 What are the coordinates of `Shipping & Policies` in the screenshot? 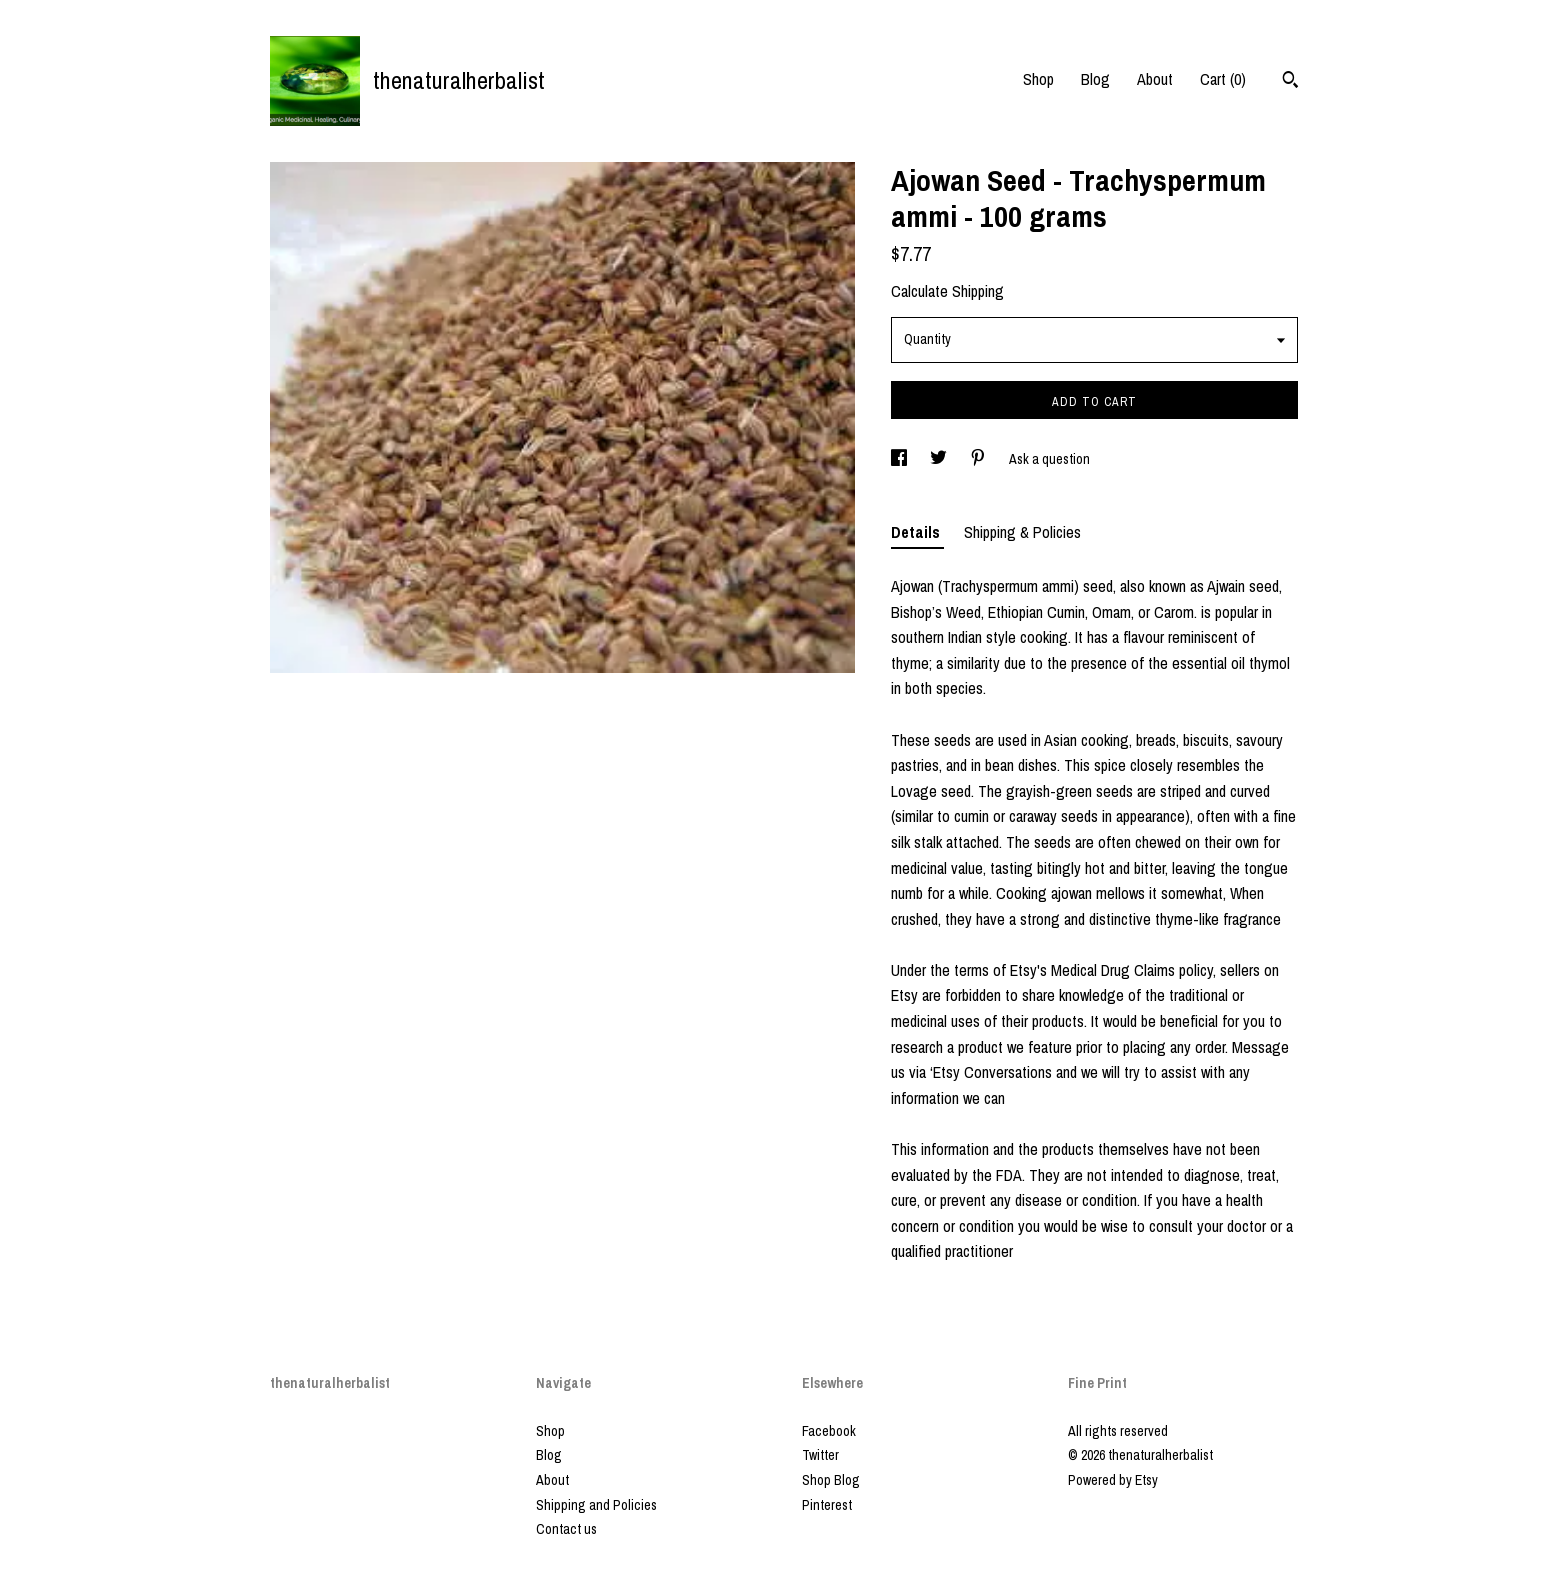 It's located at (1022, 532).